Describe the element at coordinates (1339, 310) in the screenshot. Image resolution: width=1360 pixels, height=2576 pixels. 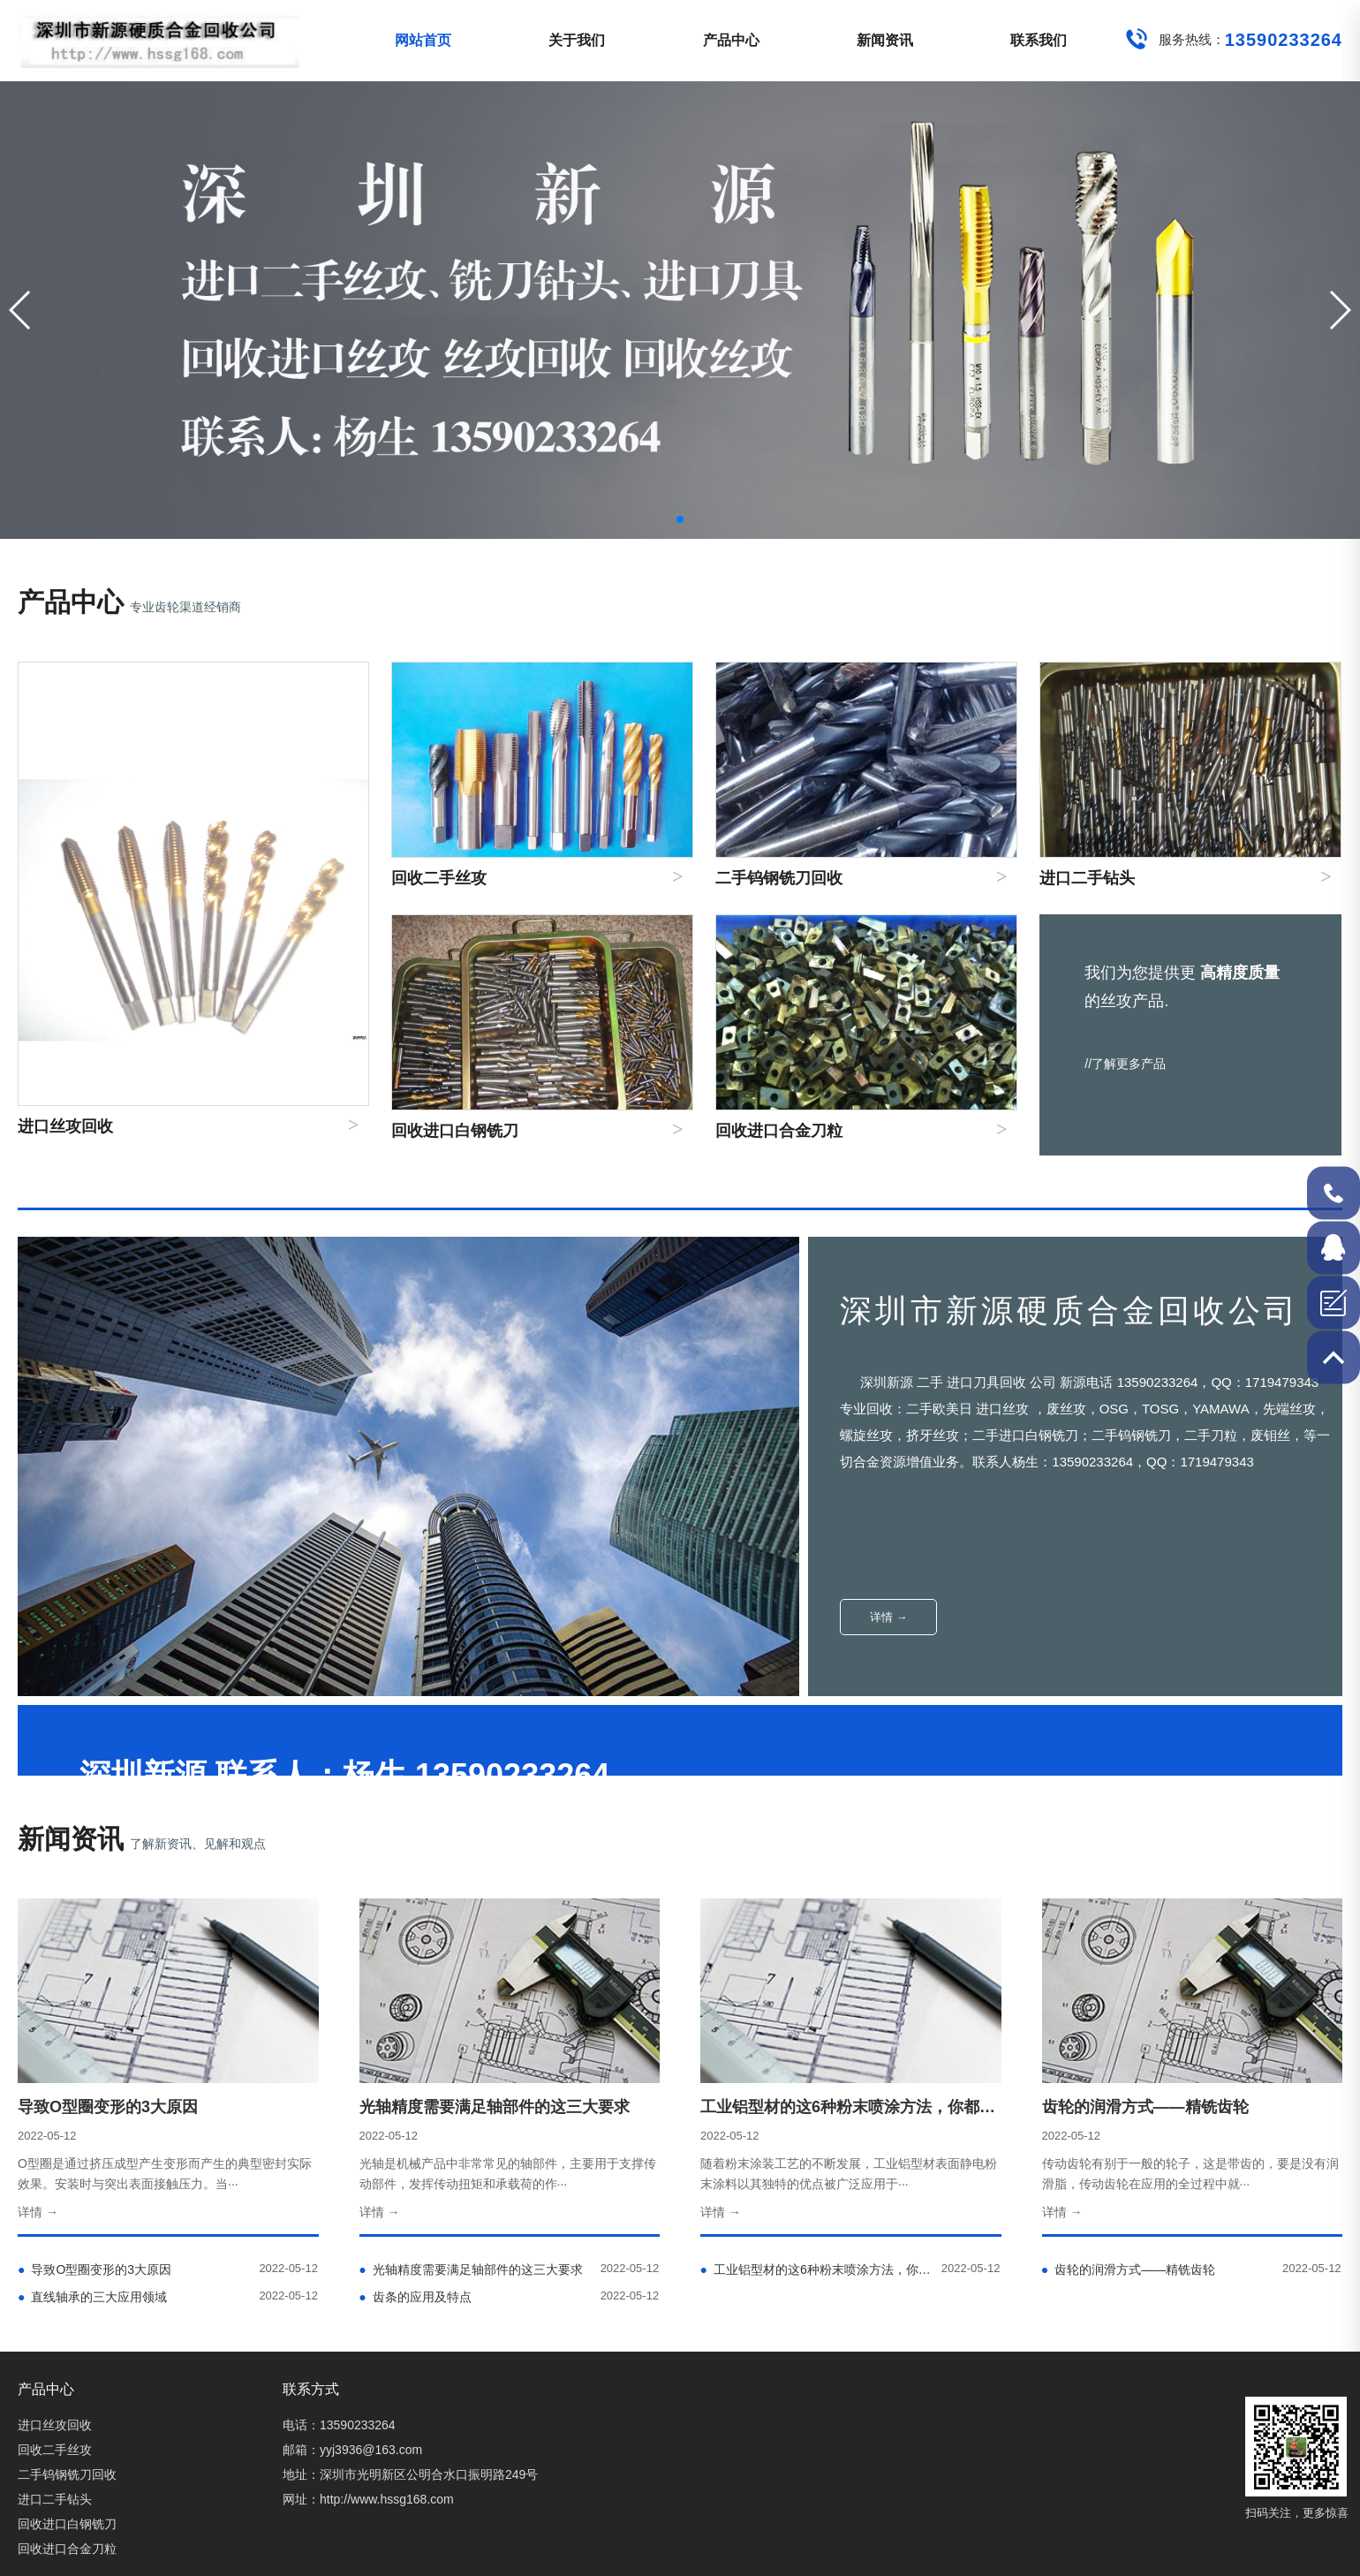
I see `[button]` at that location.